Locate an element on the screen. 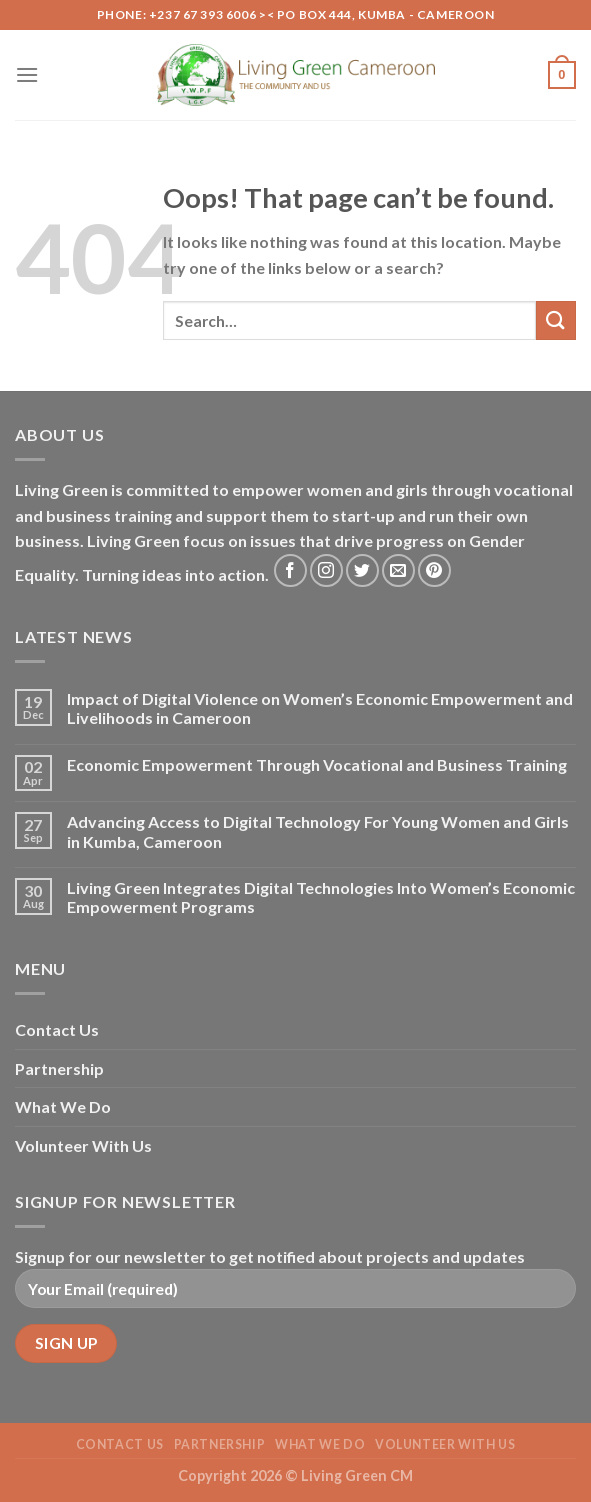 Image resolution: width=591 pixels, height=1502 pixels. What We Do is located at coordinates (63, 1106).